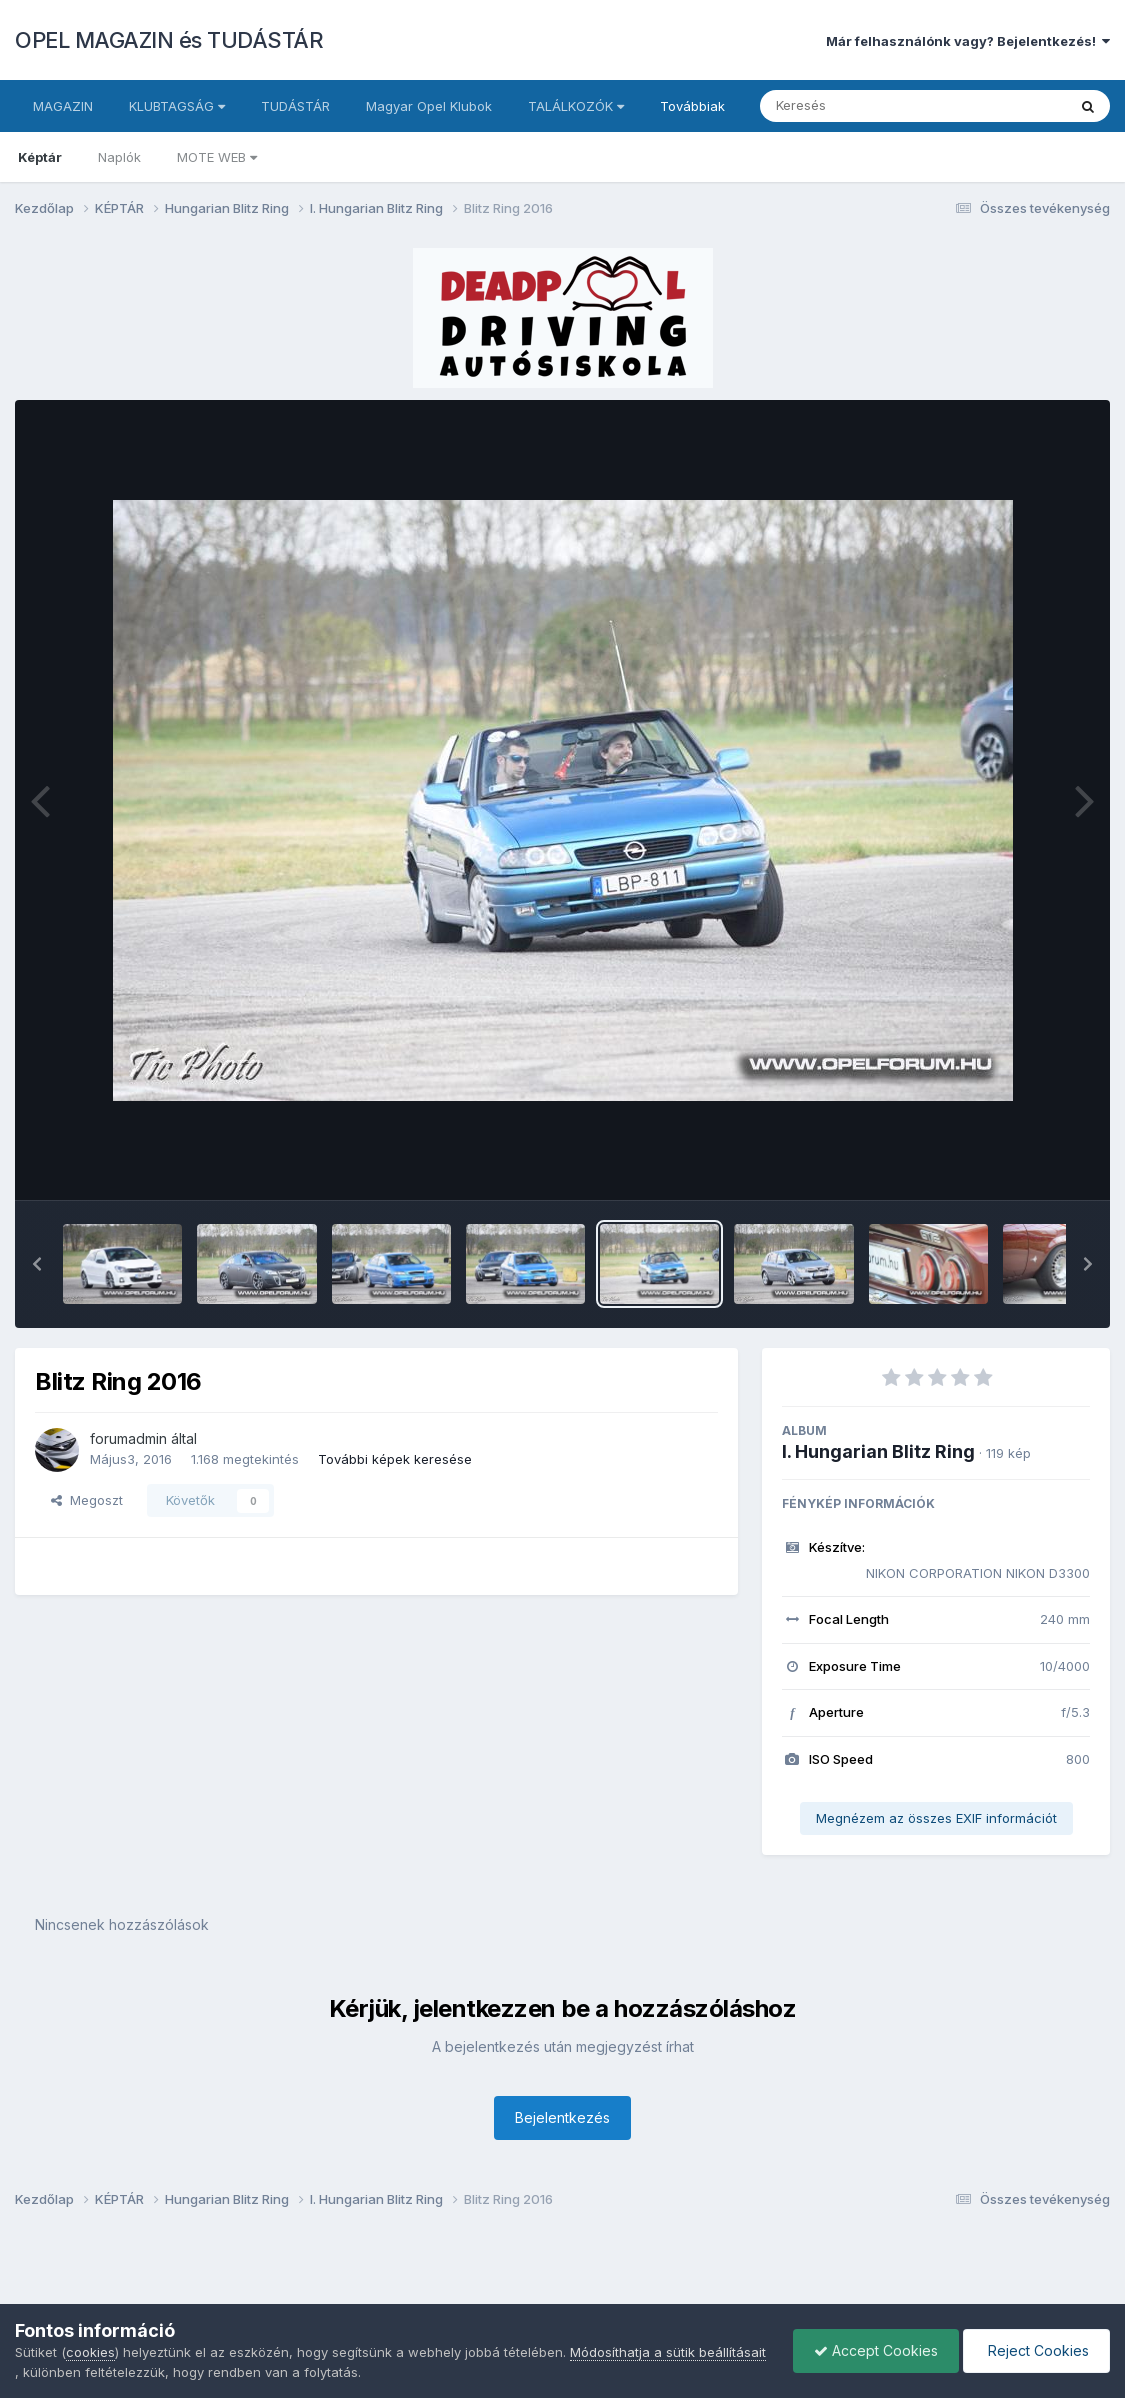  I want to click on [Keresés], so click(858, 106).